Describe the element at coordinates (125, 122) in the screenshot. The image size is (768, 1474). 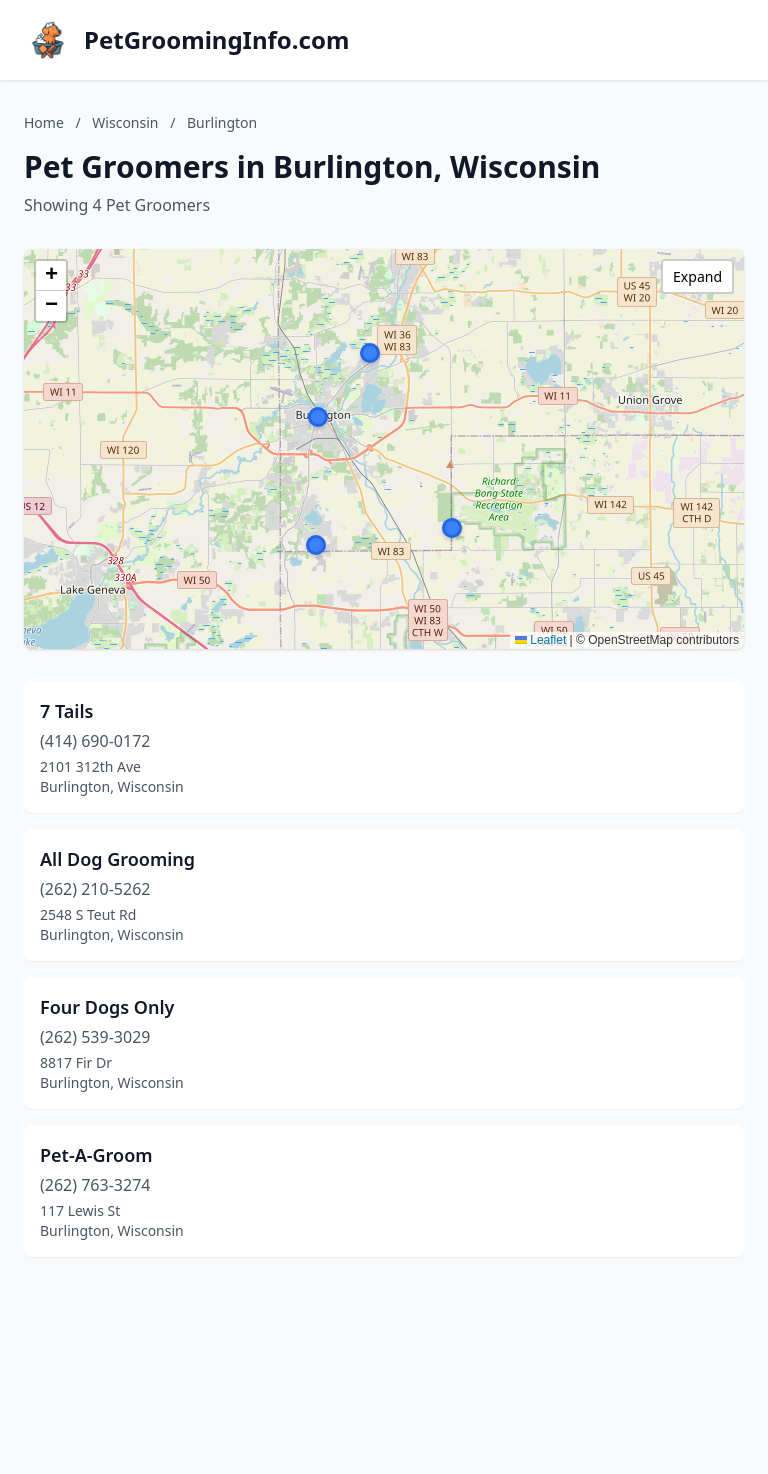
I see `Wisconsin` at that location.